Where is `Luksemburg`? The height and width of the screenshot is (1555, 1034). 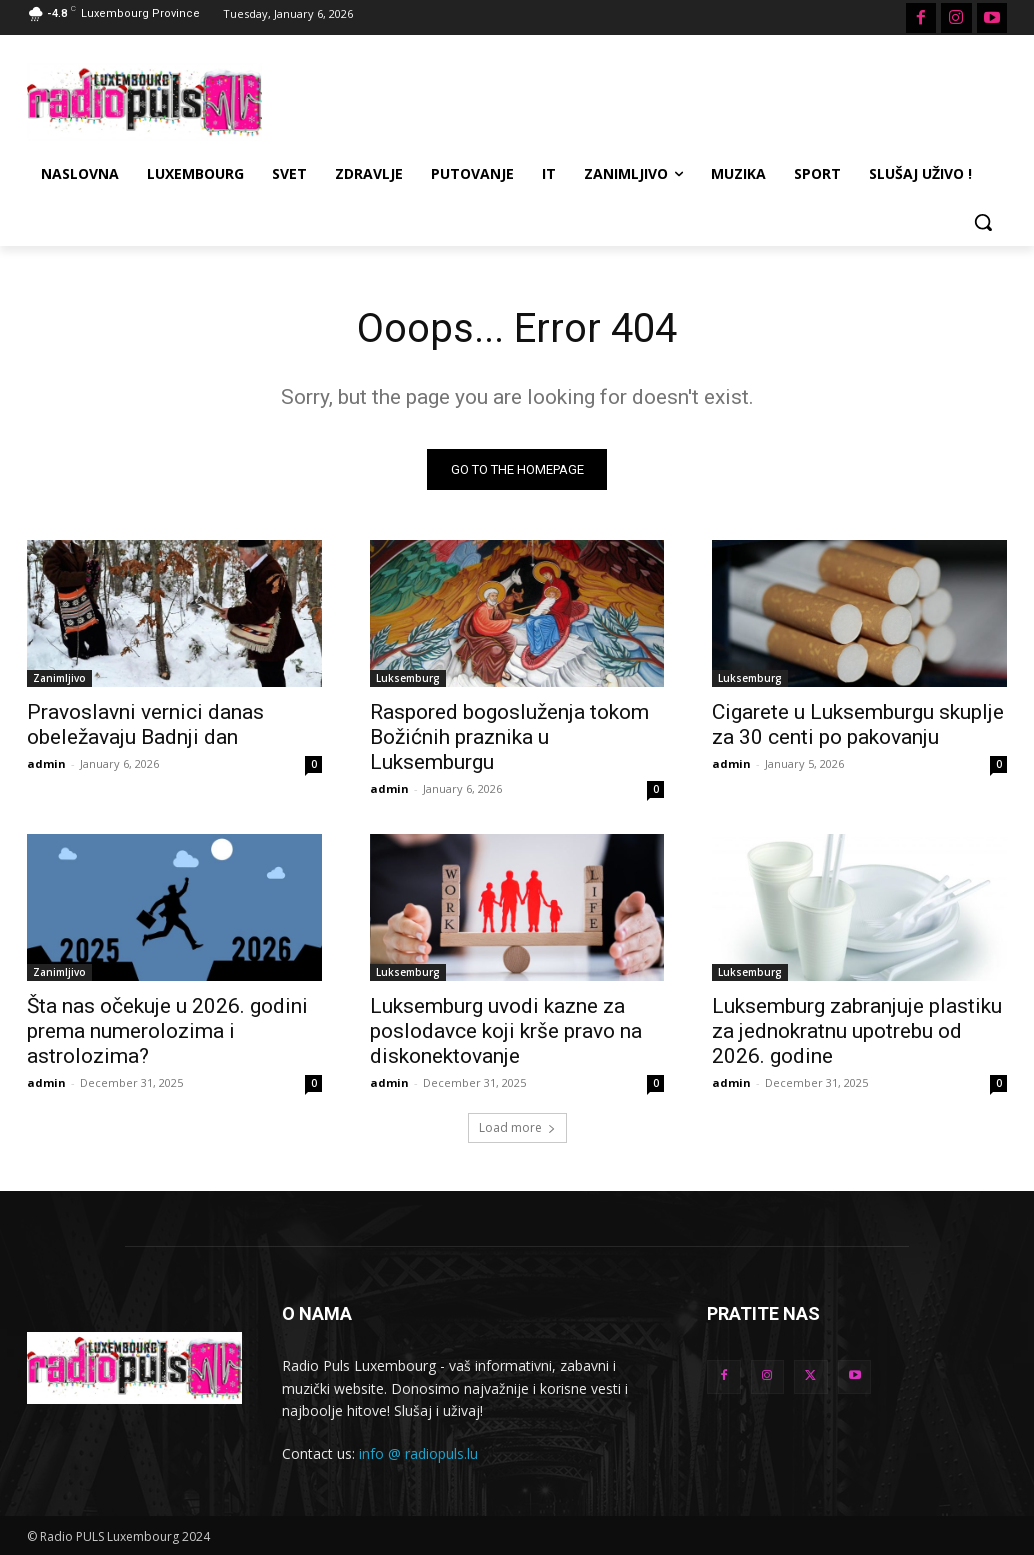
Luksemburg is located at coordinates (408, 679).